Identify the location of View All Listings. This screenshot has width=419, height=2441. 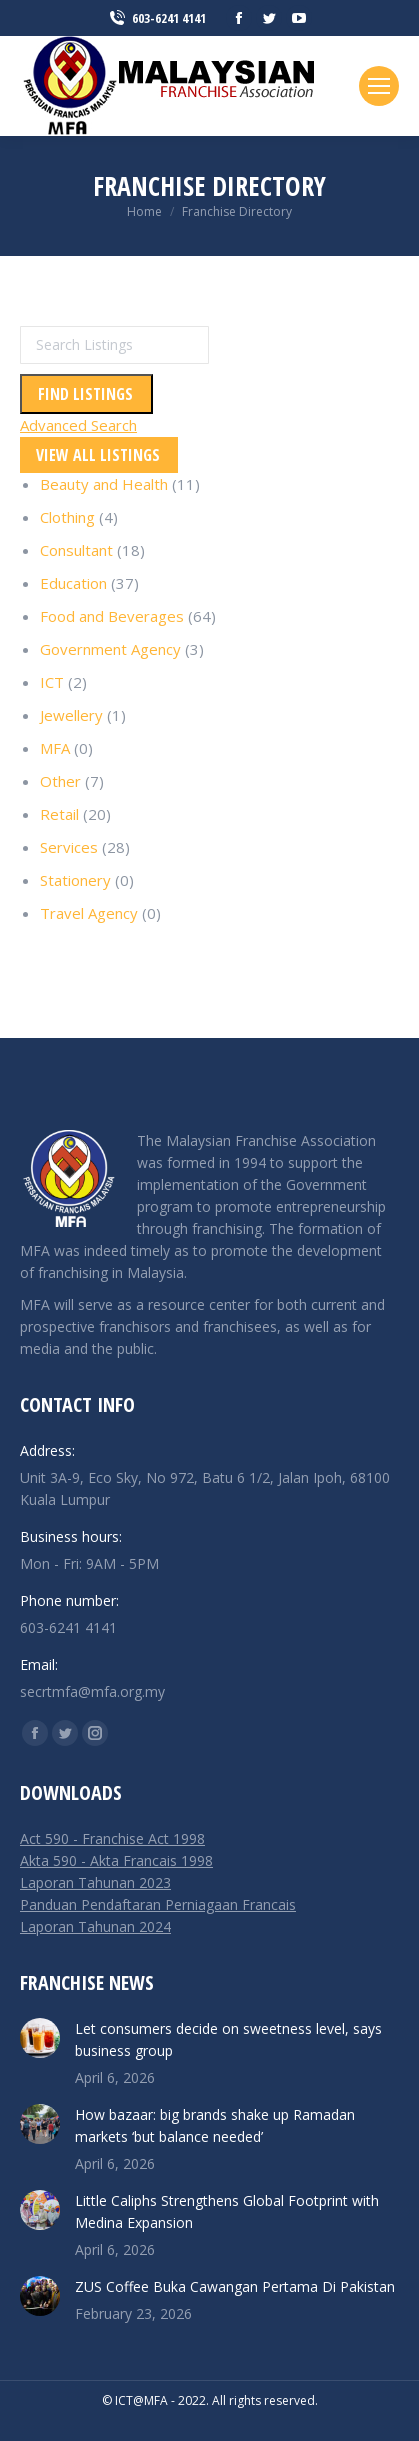
(98, 455).